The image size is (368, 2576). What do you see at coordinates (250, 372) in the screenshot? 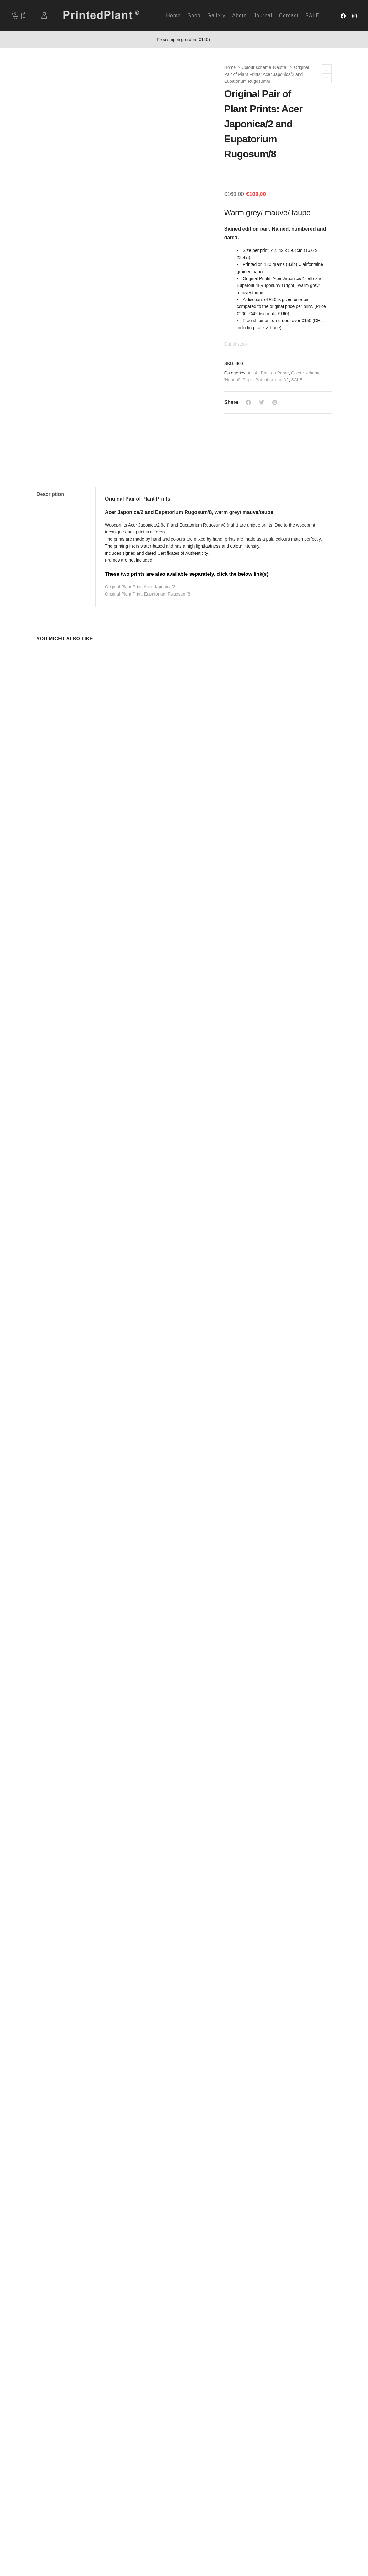
I see `All` at bounding box center [250, 372].